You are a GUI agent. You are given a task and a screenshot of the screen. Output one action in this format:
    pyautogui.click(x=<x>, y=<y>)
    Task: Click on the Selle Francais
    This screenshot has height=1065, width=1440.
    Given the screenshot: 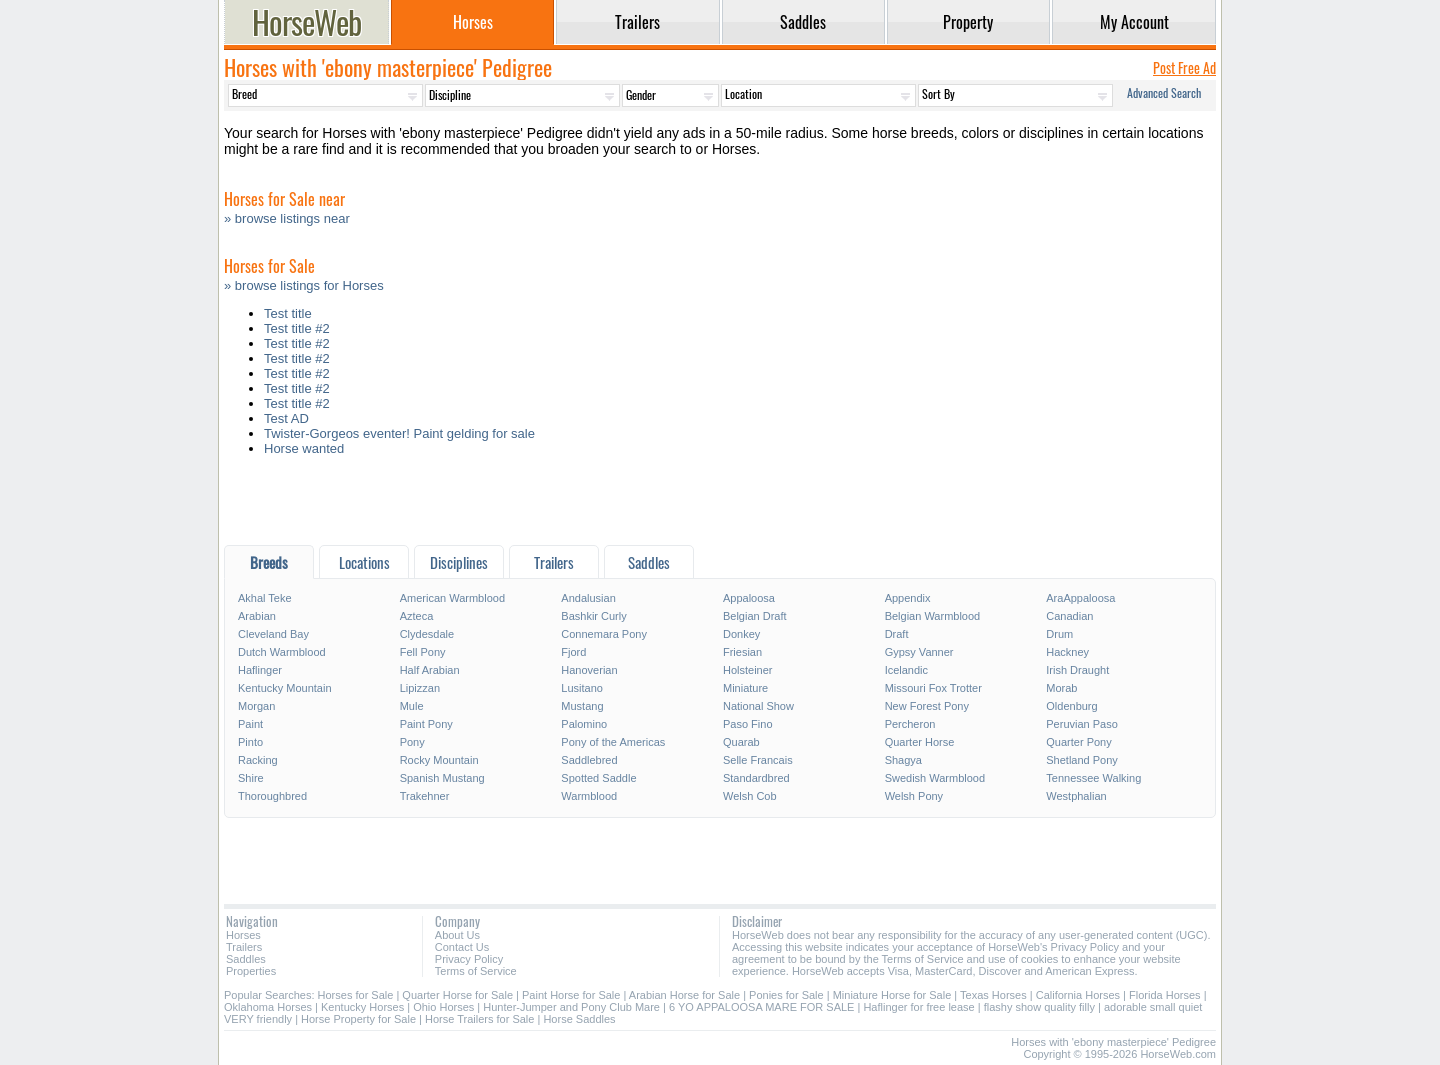 What is the action you would take?
    pyautogui.click(x=758, y=760)
    